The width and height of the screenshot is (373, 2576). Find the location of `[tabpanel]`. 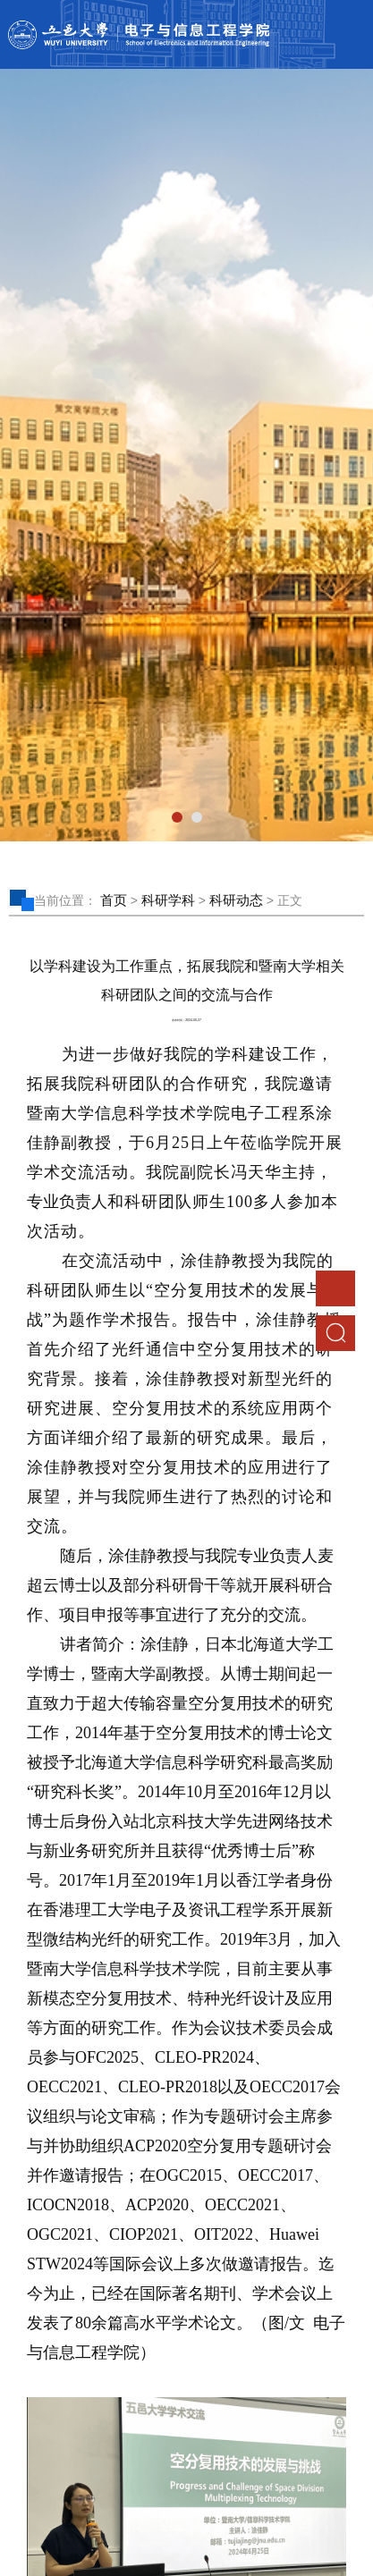

[tabpanel] is located at coordinates (186, 455).